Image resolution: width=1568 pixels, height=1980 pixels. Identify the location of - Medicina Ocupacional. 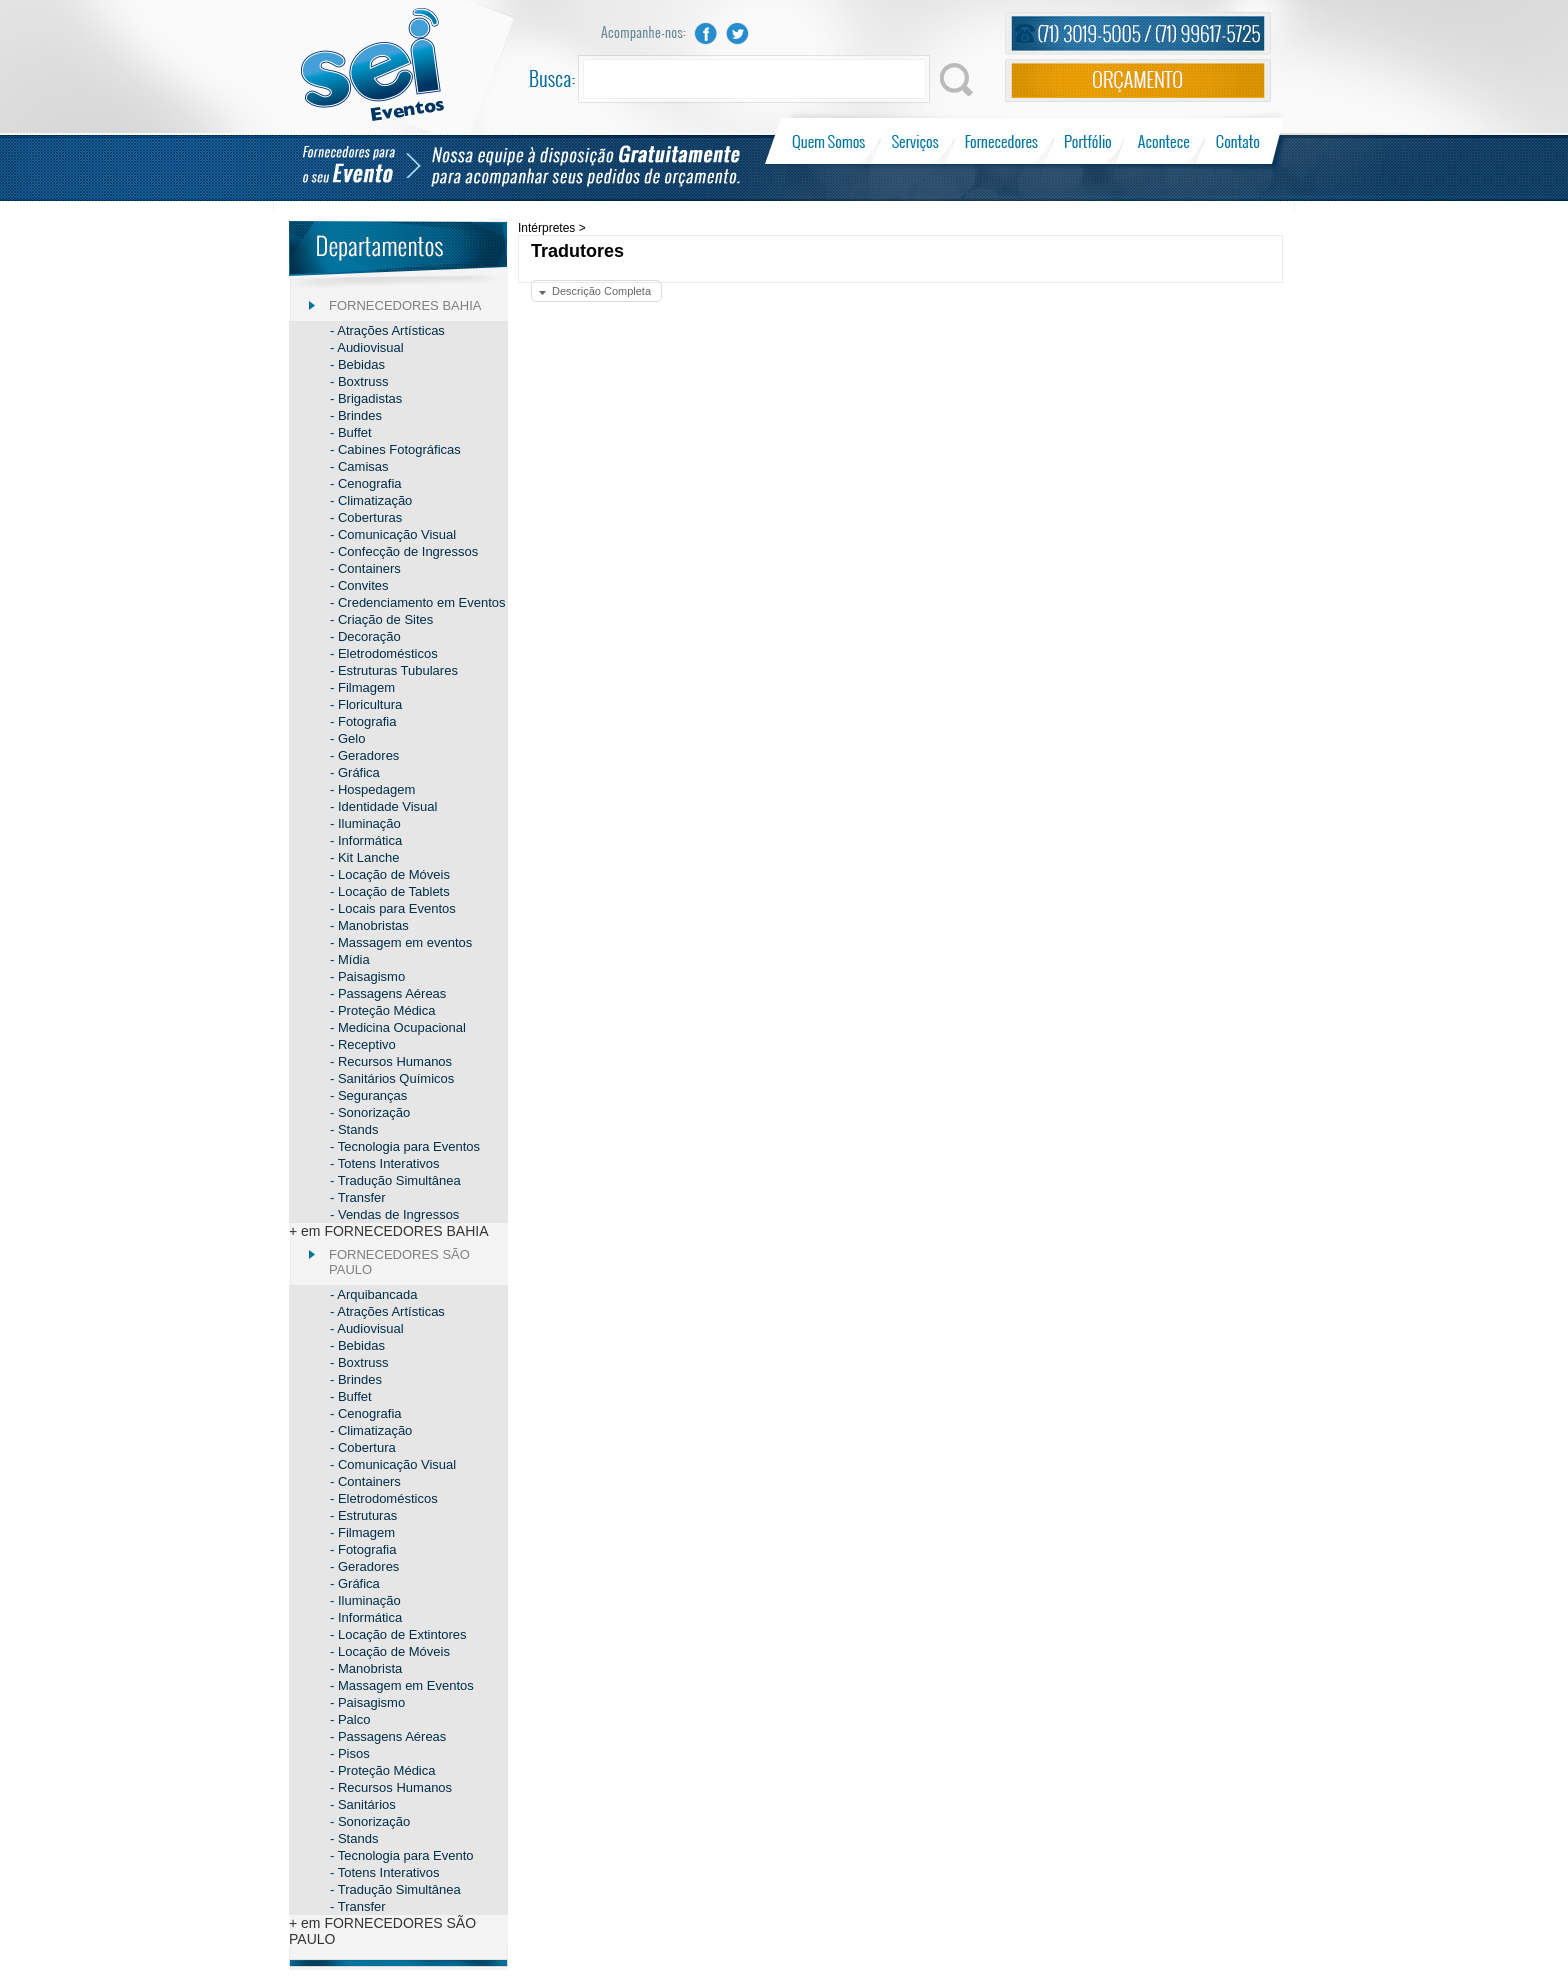
(398, 1027).